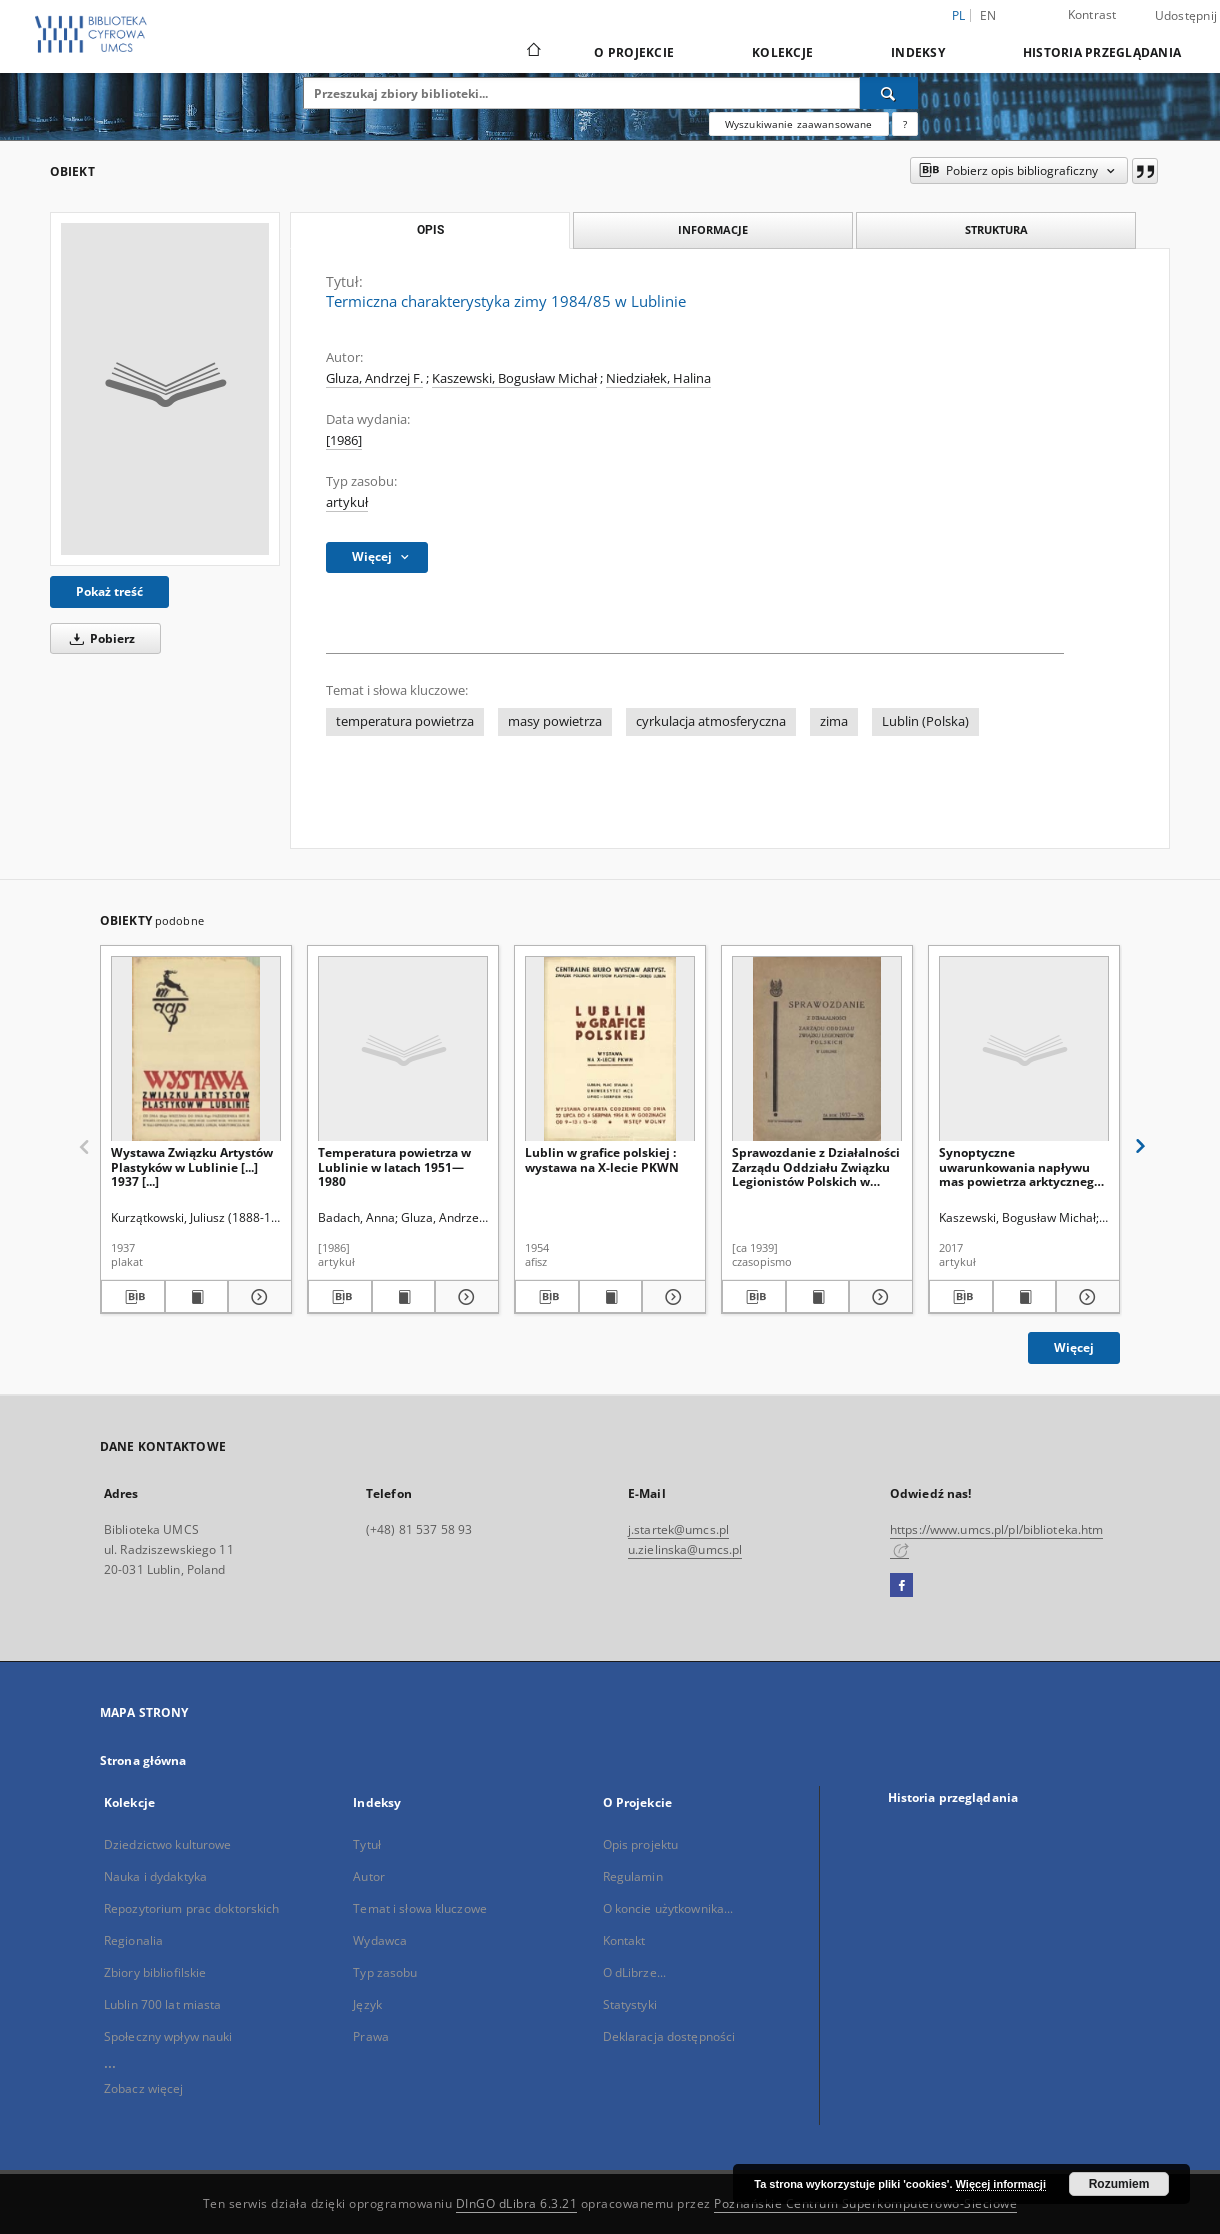  Describe the element at coordinates (668, 1908) in the screenshot. I see `O koncie użytkownika...` at that location.